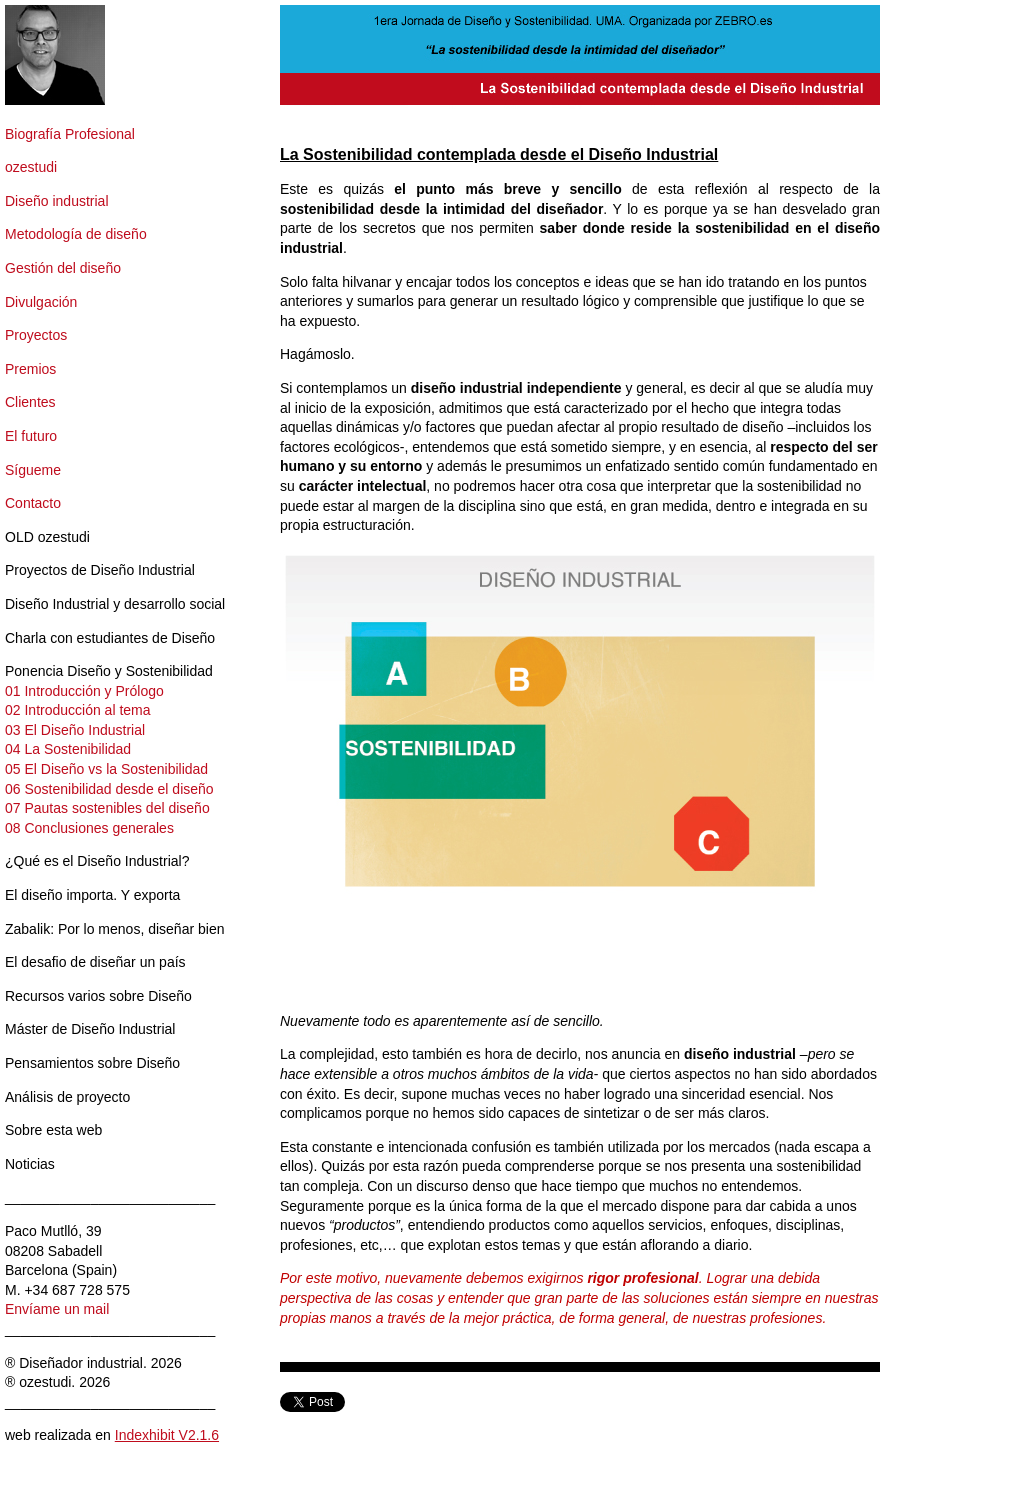 The width and height of the screenshot is (1024, 1490). What do you see at coordinates (95, 962) in the screenshot?
I see `El desafio de diseñar un país` at bounding box center [95, 962].